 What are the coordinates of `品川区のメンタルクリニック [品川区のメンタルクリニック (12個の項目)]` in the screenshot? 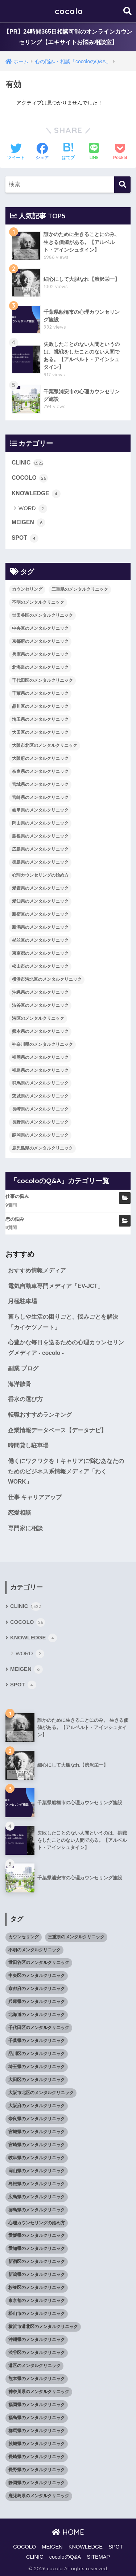 It's located at (40, 706).